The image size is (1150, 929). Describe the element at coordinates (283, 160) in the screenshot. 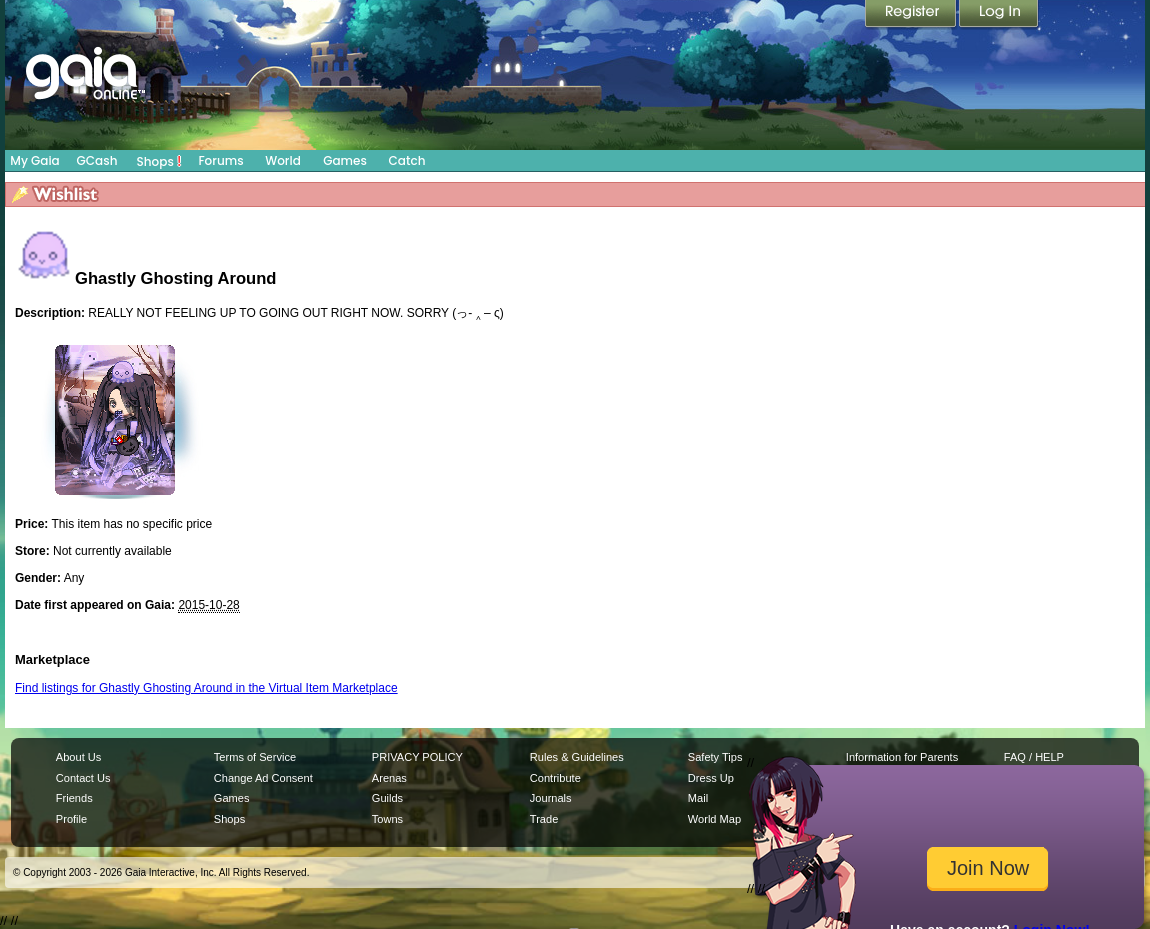

I see `World` at that location.